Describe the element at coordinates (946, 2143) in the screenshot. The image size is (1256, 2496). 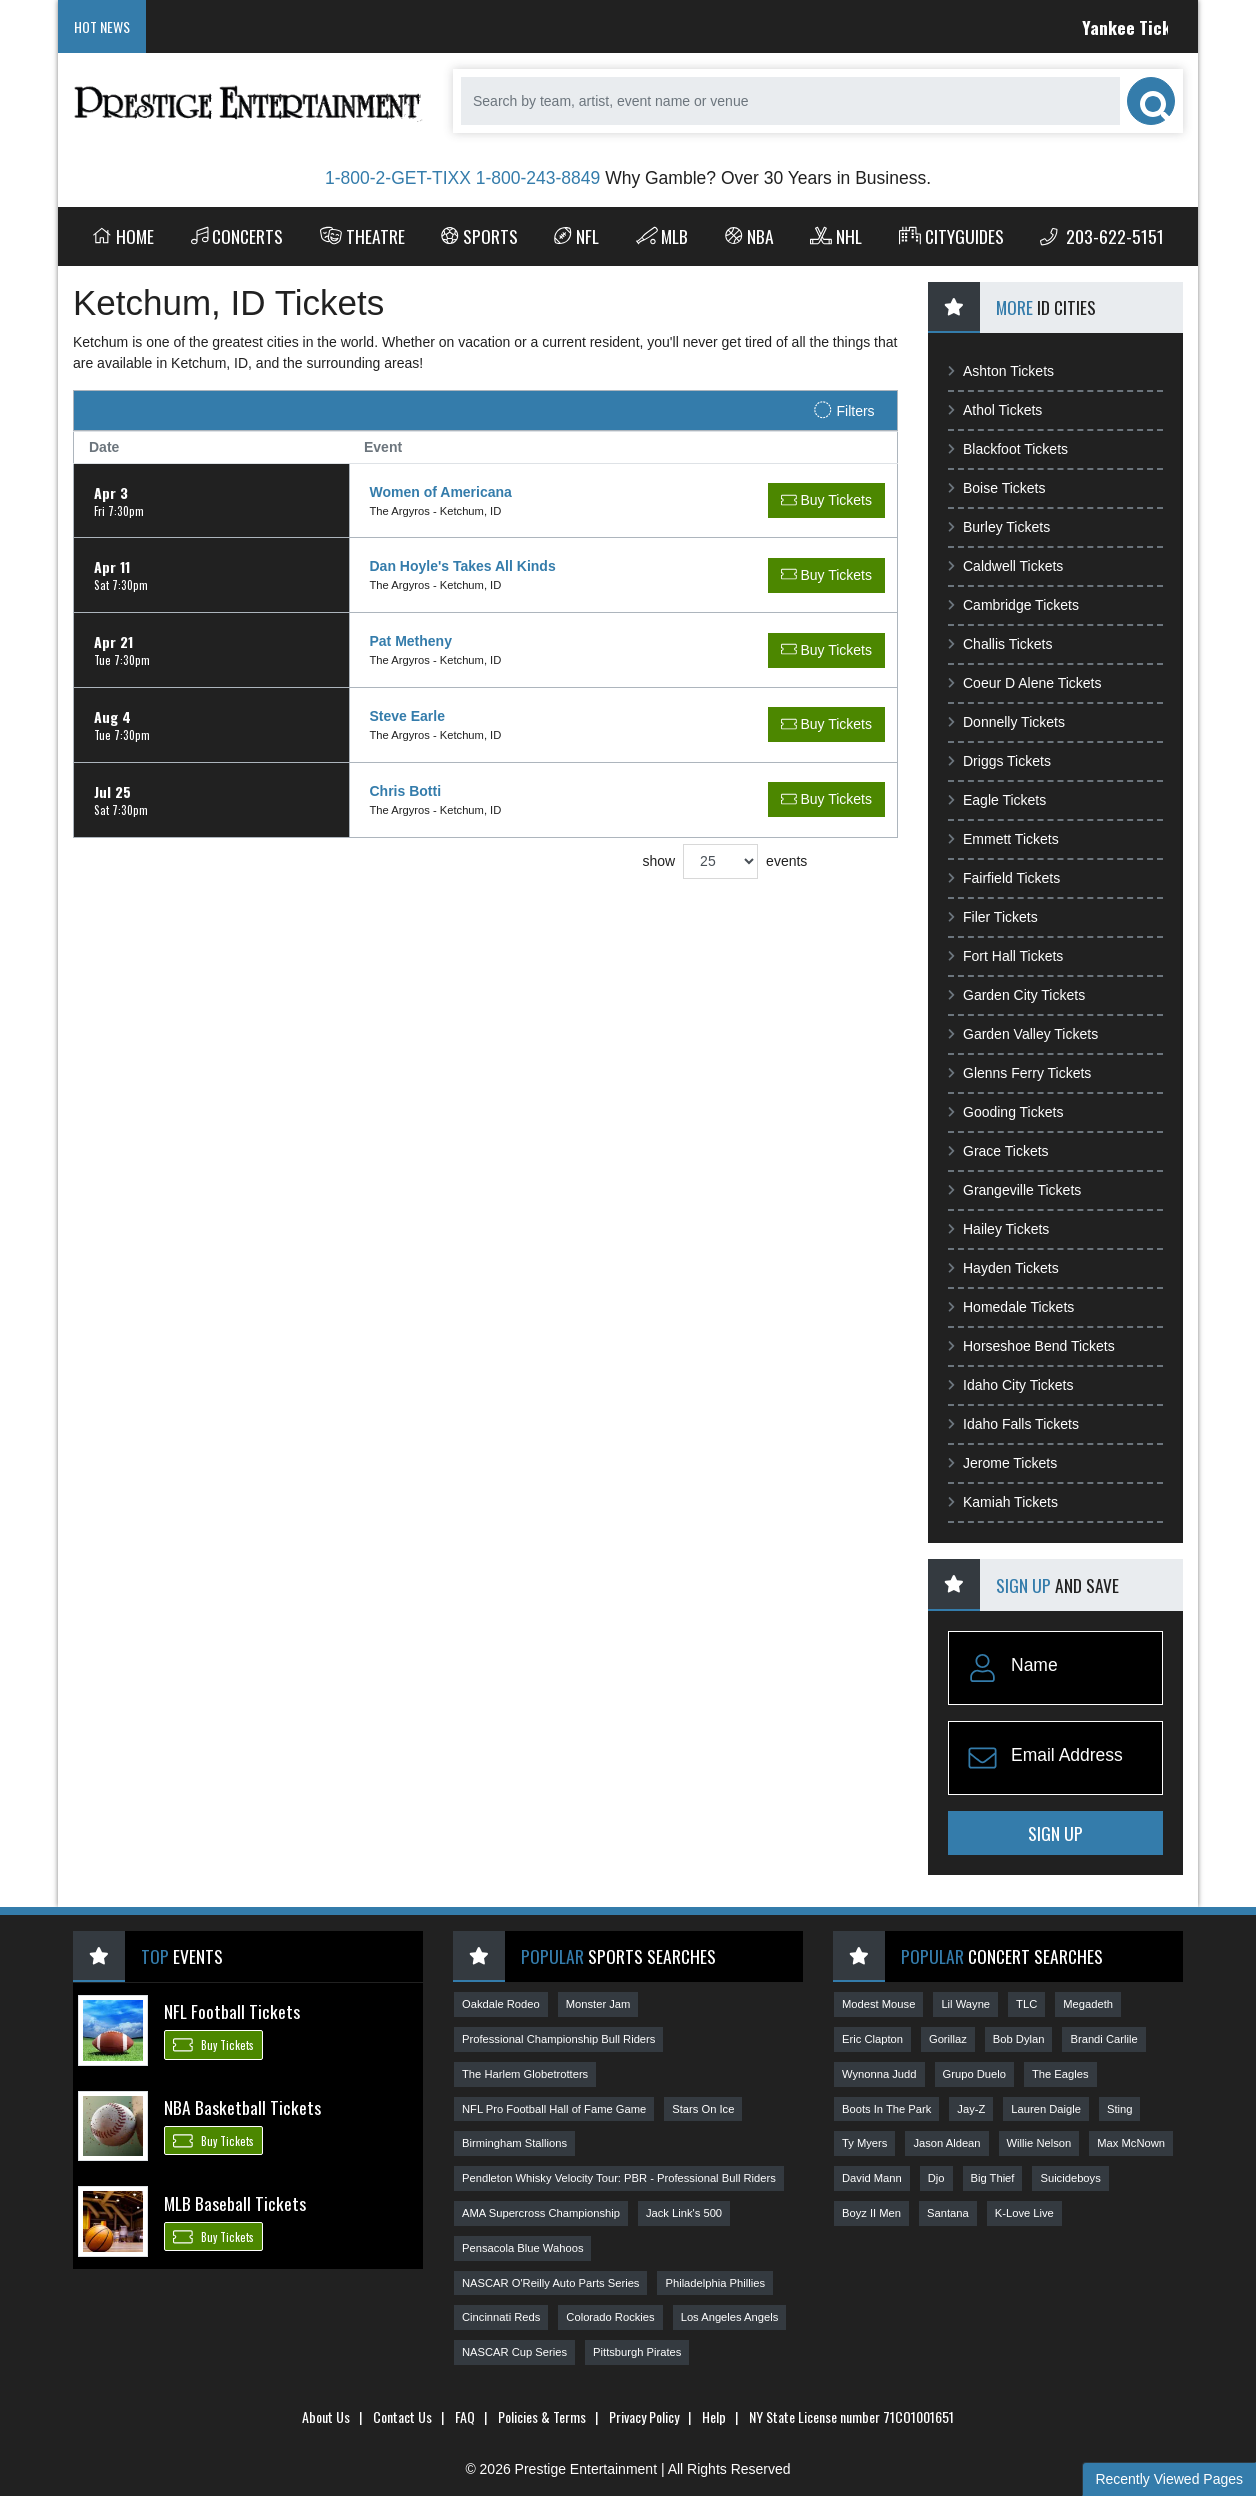
I see `Jason Aldean` at that location.